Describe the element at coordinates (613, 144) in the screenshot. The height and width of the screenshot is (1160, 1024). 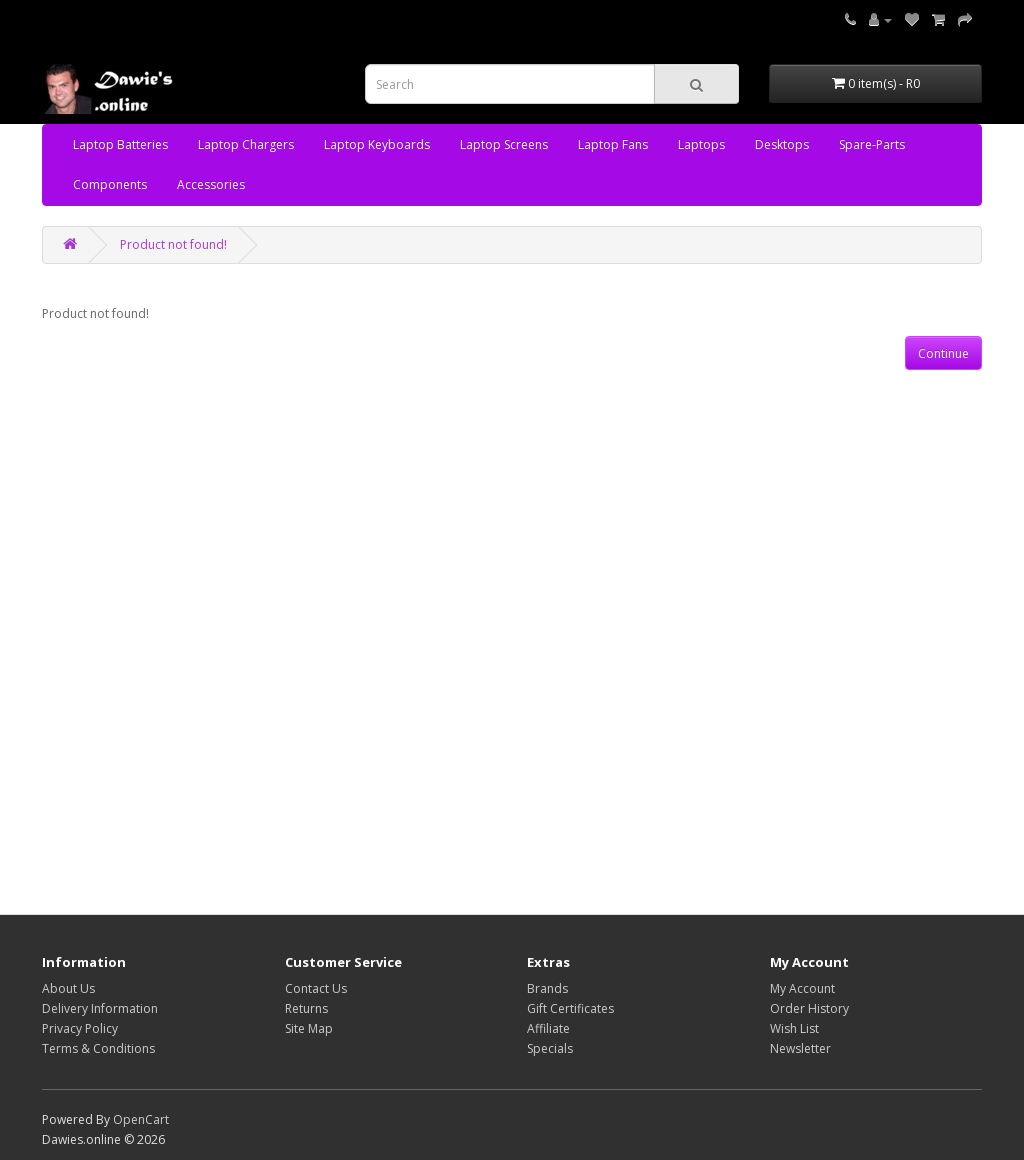
I see `Laptop Fans` at that location.